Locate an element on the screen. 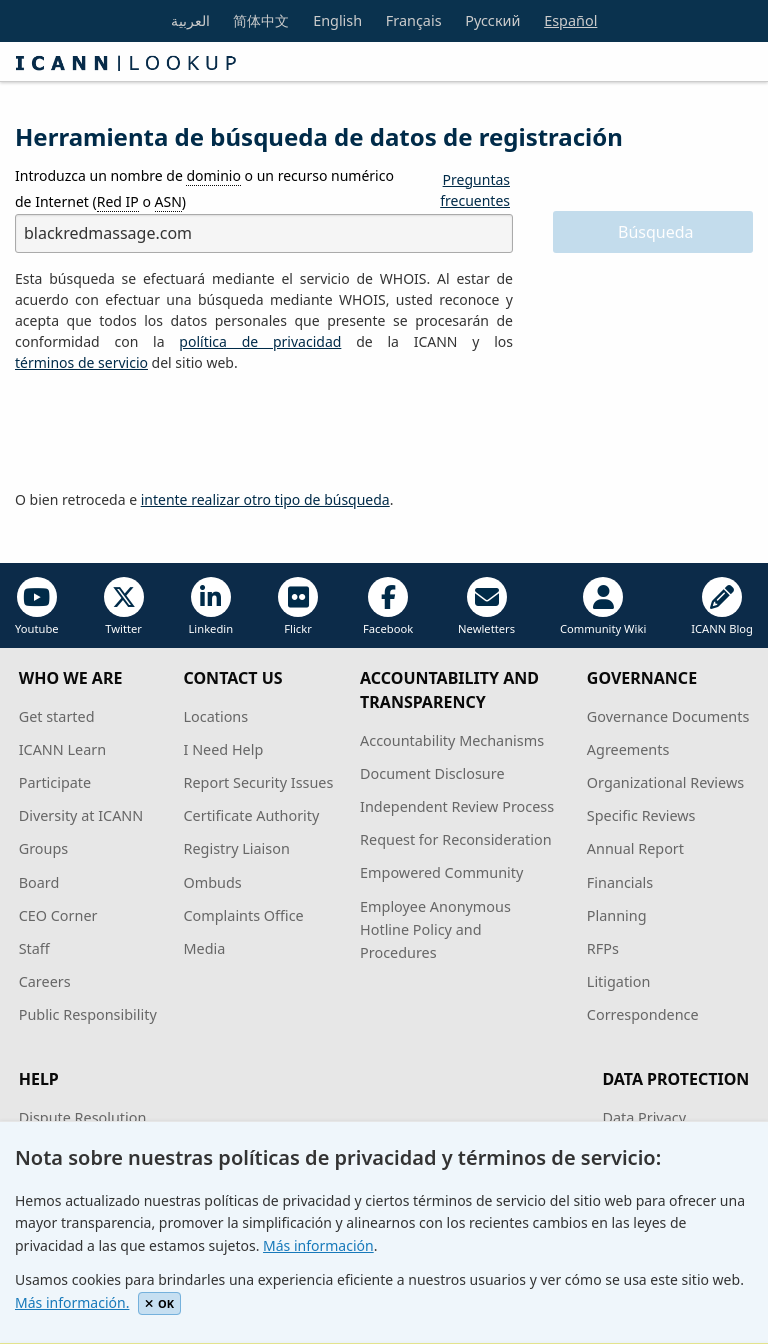  Organizational Reviews is located at coordinates (665, 782).